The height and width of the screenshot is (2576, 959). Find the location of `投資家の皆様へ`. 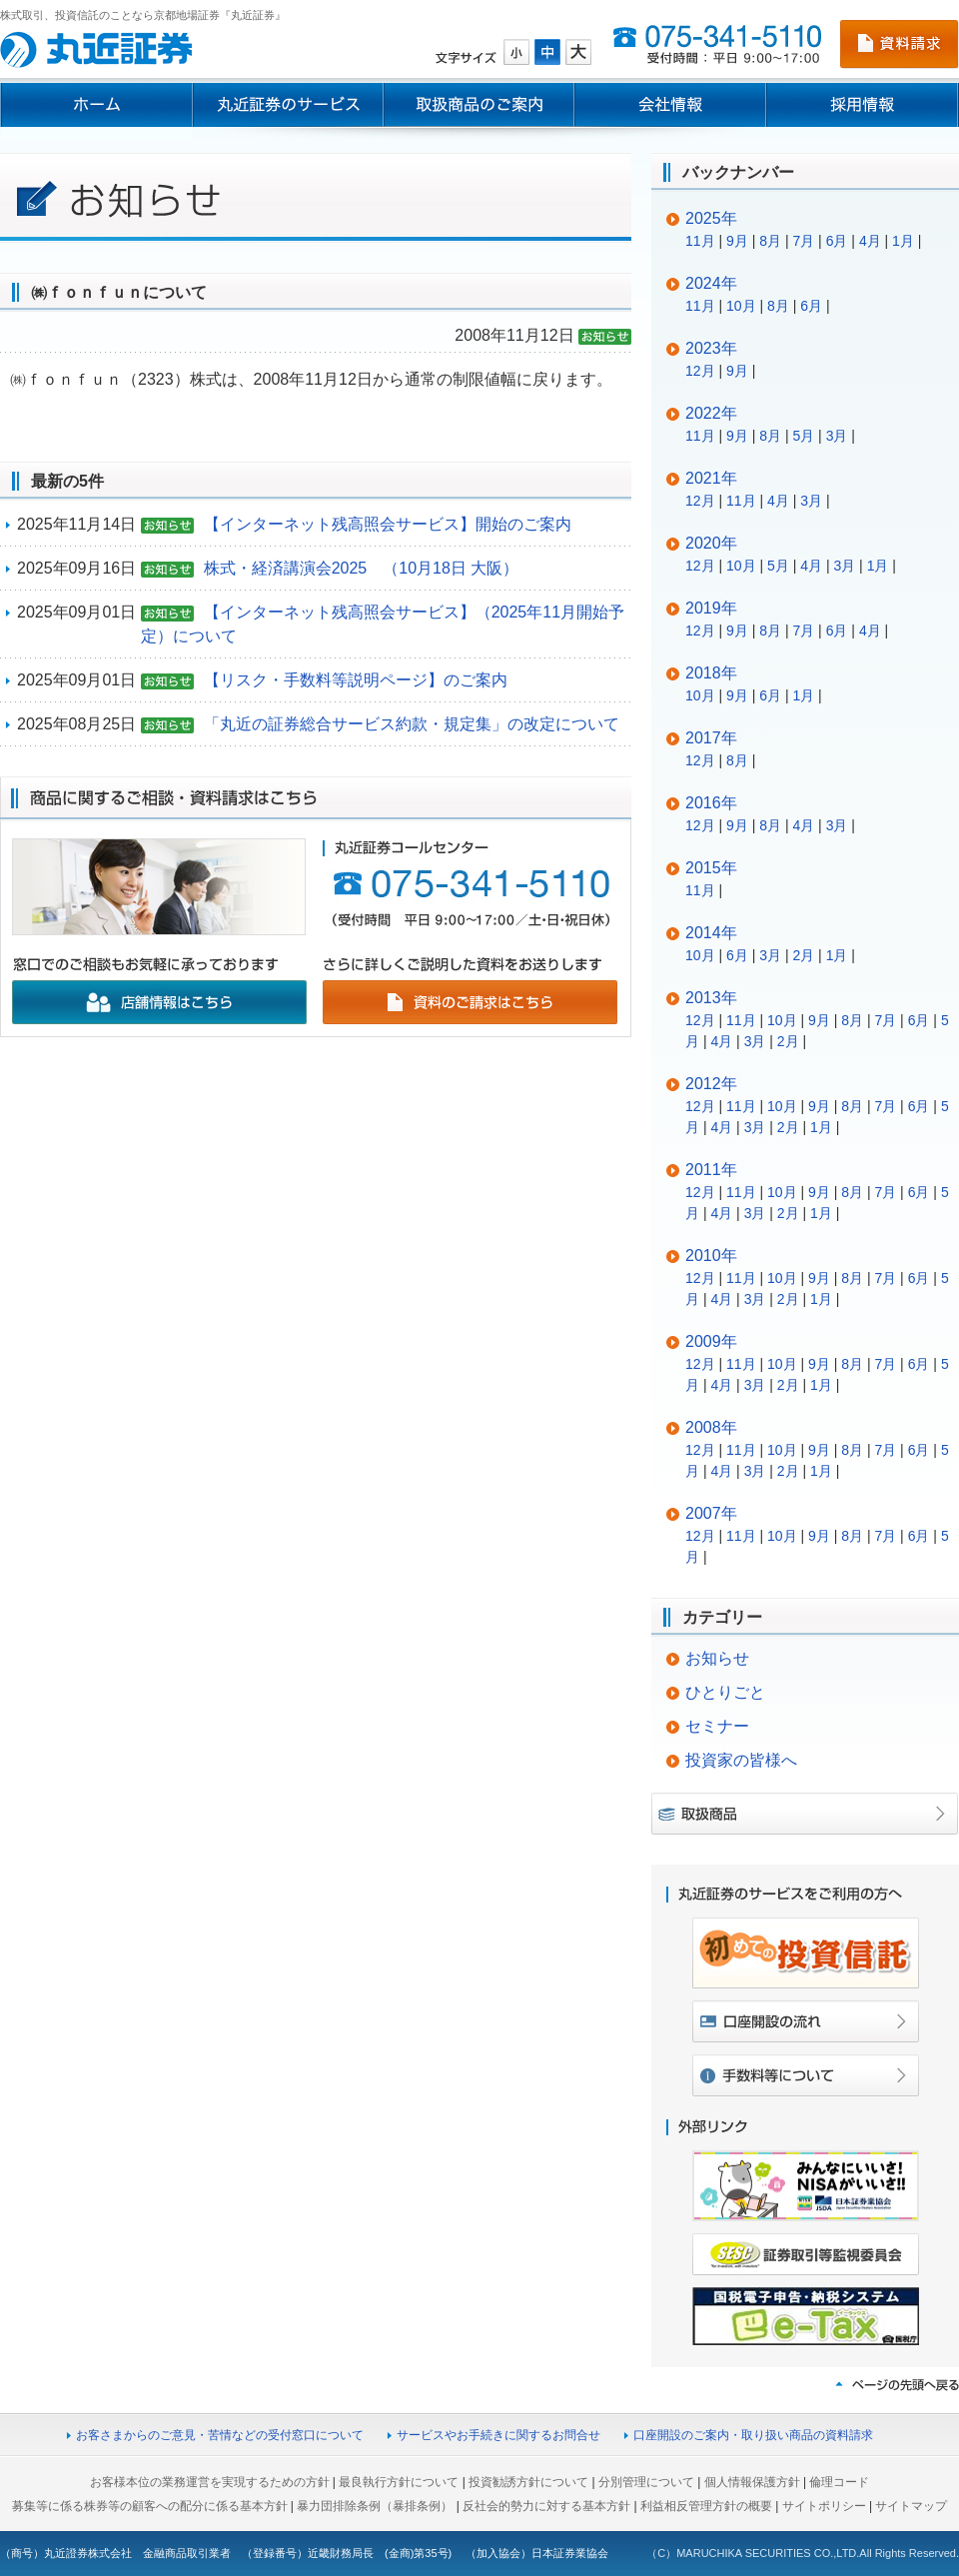

投資家の皆様へ is located at coordinates (741, 1760).